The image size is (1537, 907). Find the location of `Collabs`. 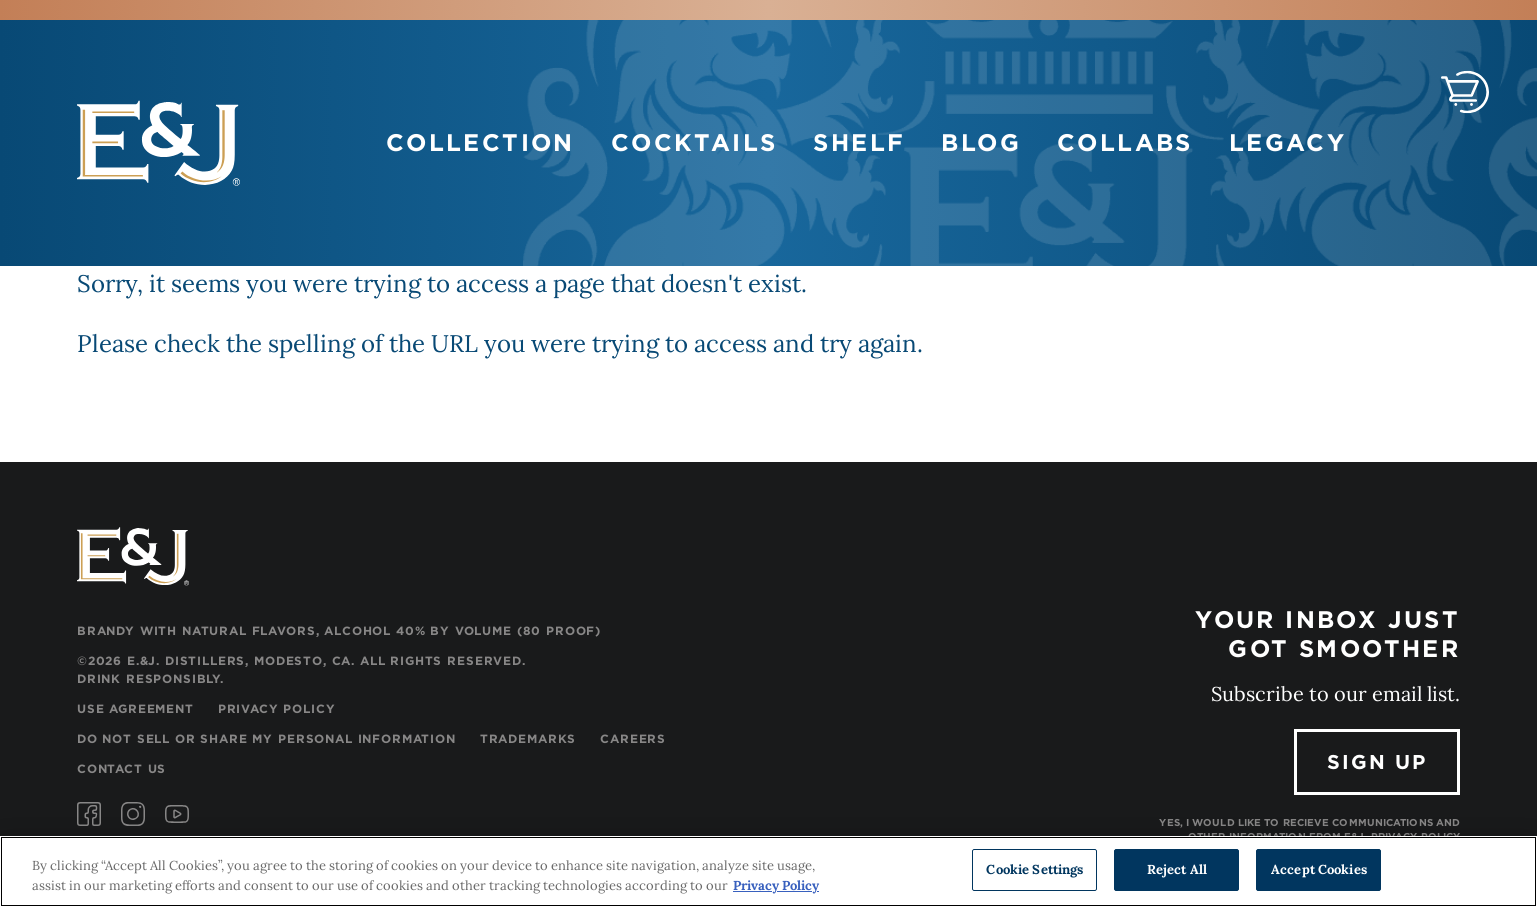

Collabs is located at coordinates (1125, 142).